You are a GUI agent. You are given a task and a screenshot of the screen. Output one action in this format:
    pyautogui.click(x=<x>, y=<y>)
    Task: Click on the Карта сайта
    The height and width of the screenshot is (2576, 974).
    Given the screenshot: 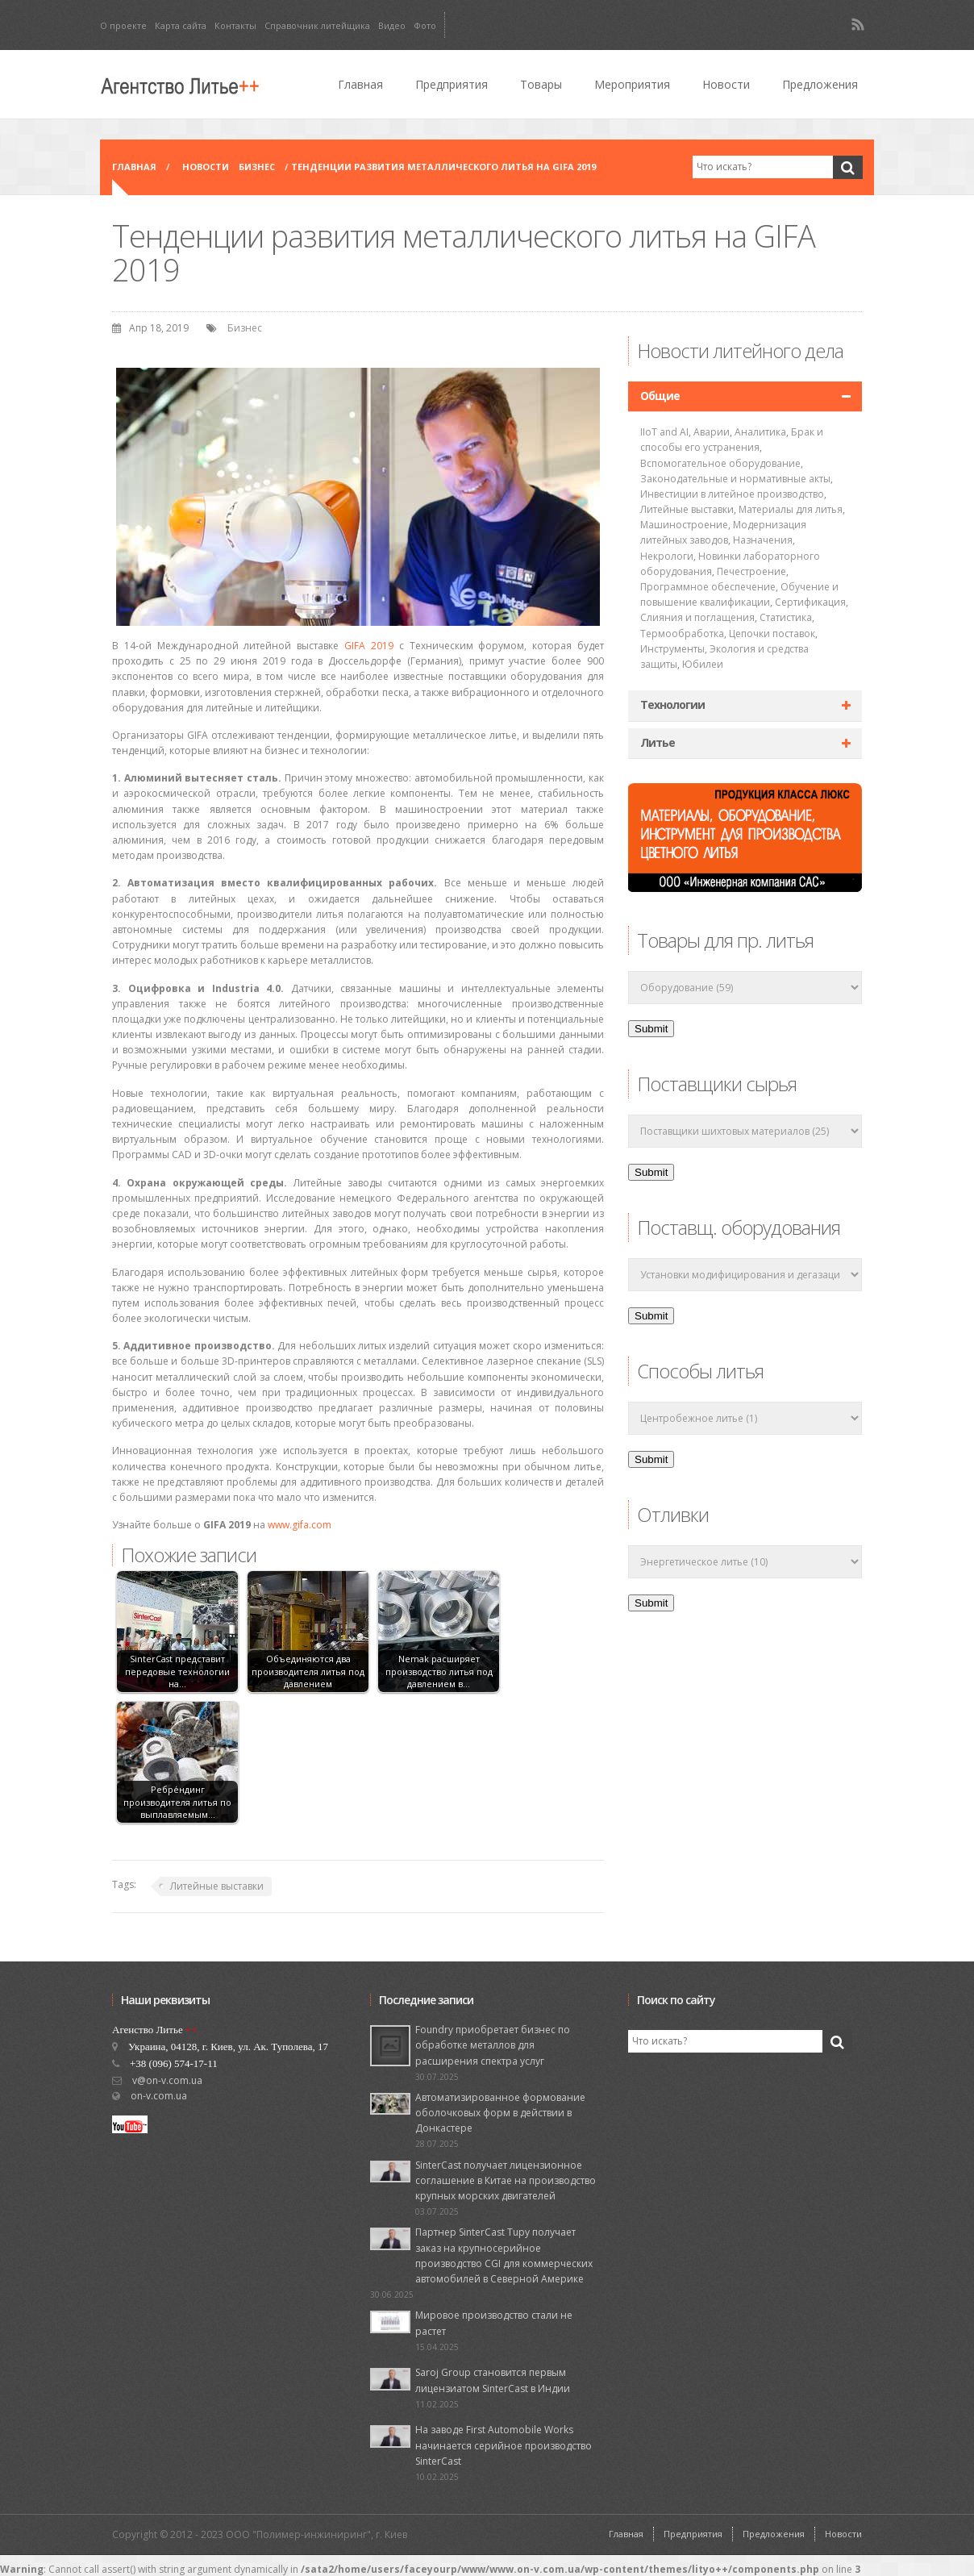 What is the action you would take?
    pyautogui.click(x=180, y=25)
    